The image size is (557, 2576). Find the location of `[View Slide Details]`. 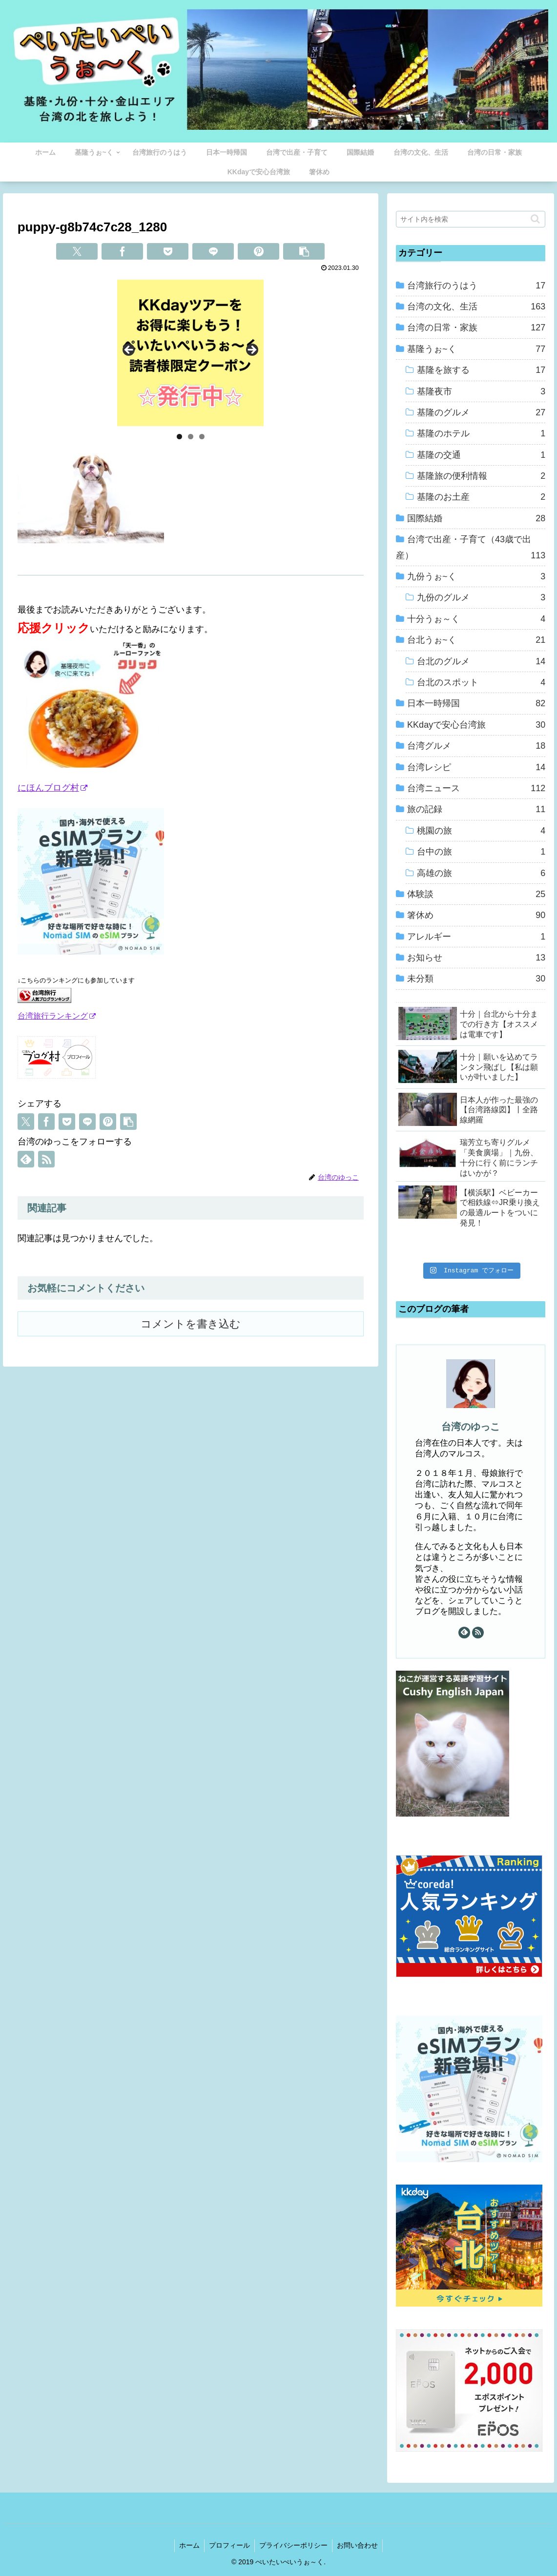

[View Slide Details] is located at coordinates (190, 353).